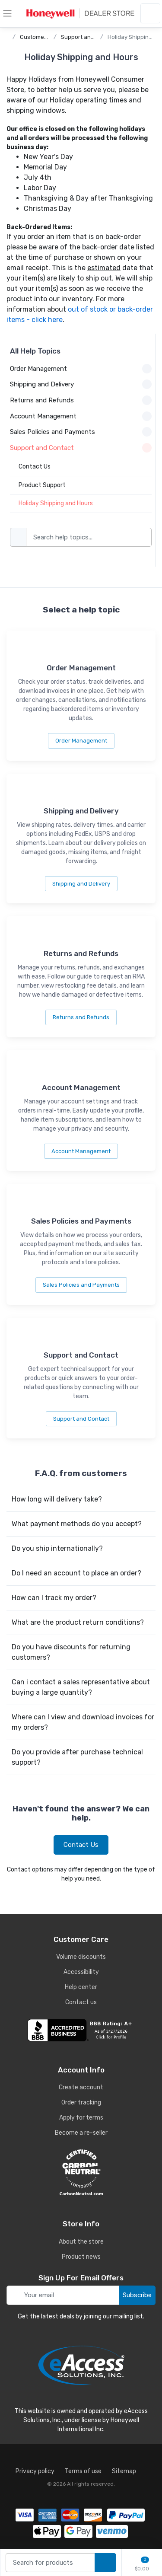  Describe the element at coordinates (81, 368) in the screenshot. I see `Order Management [button]` at that location.